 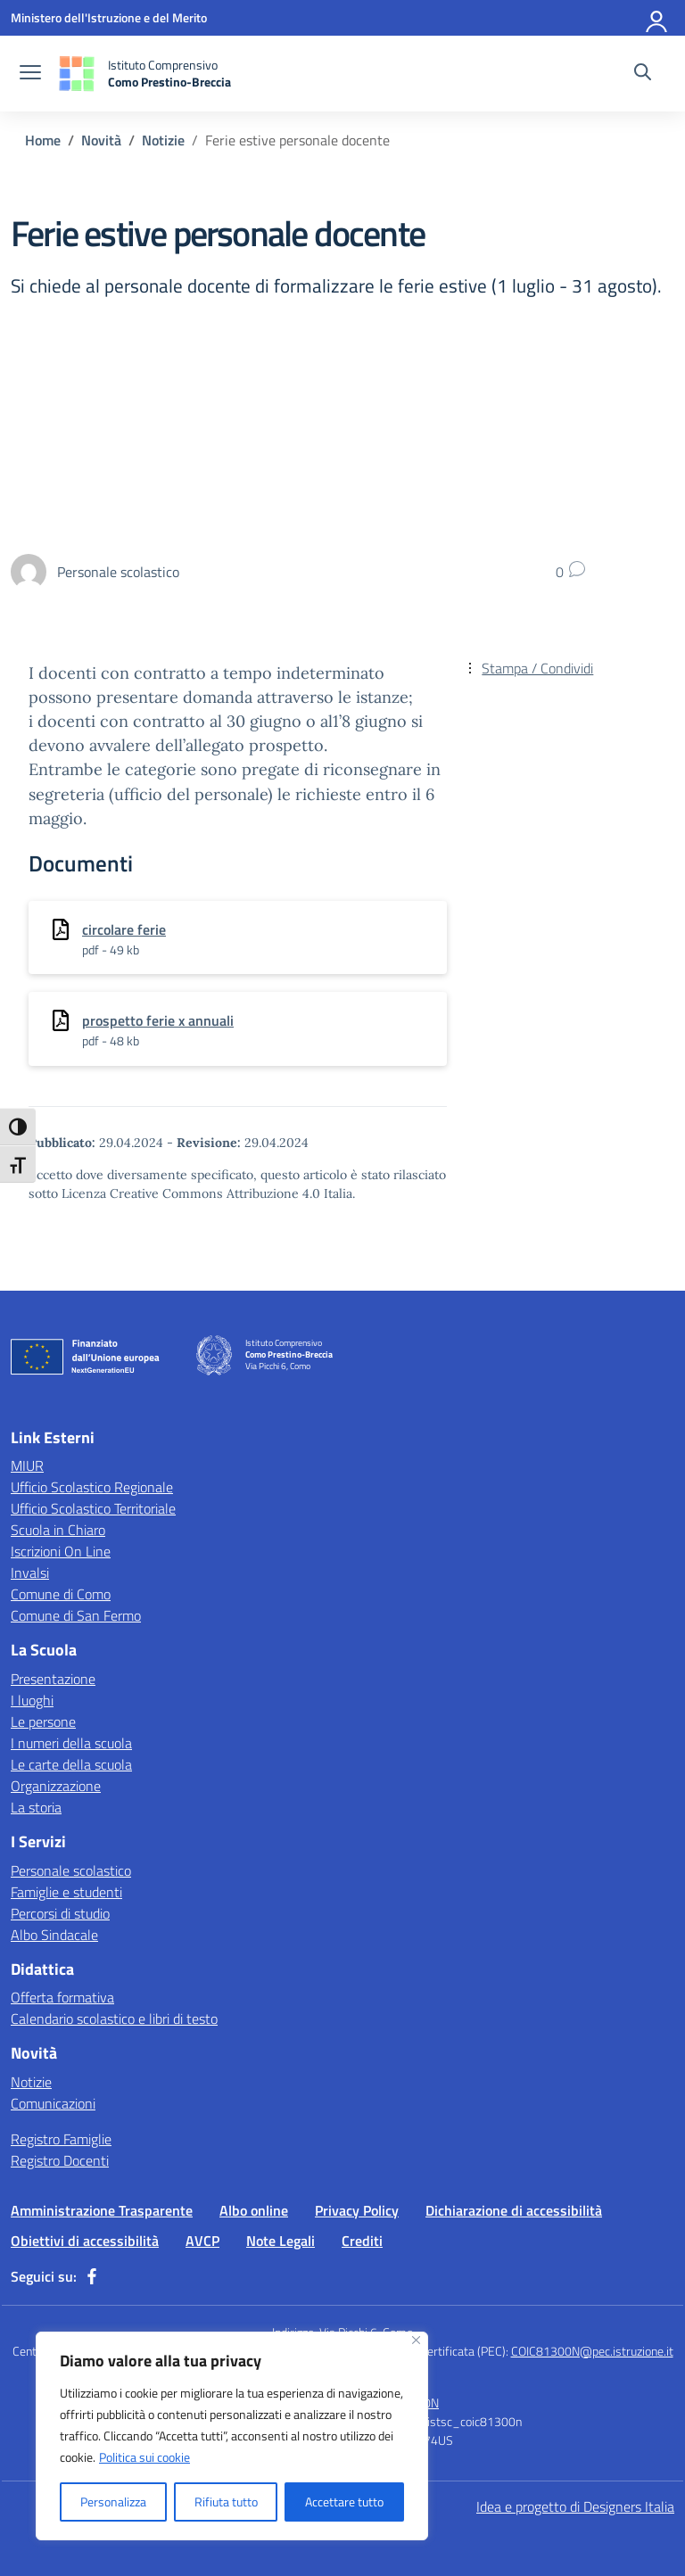 What do you see at coordinates (60, 1913) in the screenshot?
I see `Percorsi di studio` at bounding box center [60, 1913].